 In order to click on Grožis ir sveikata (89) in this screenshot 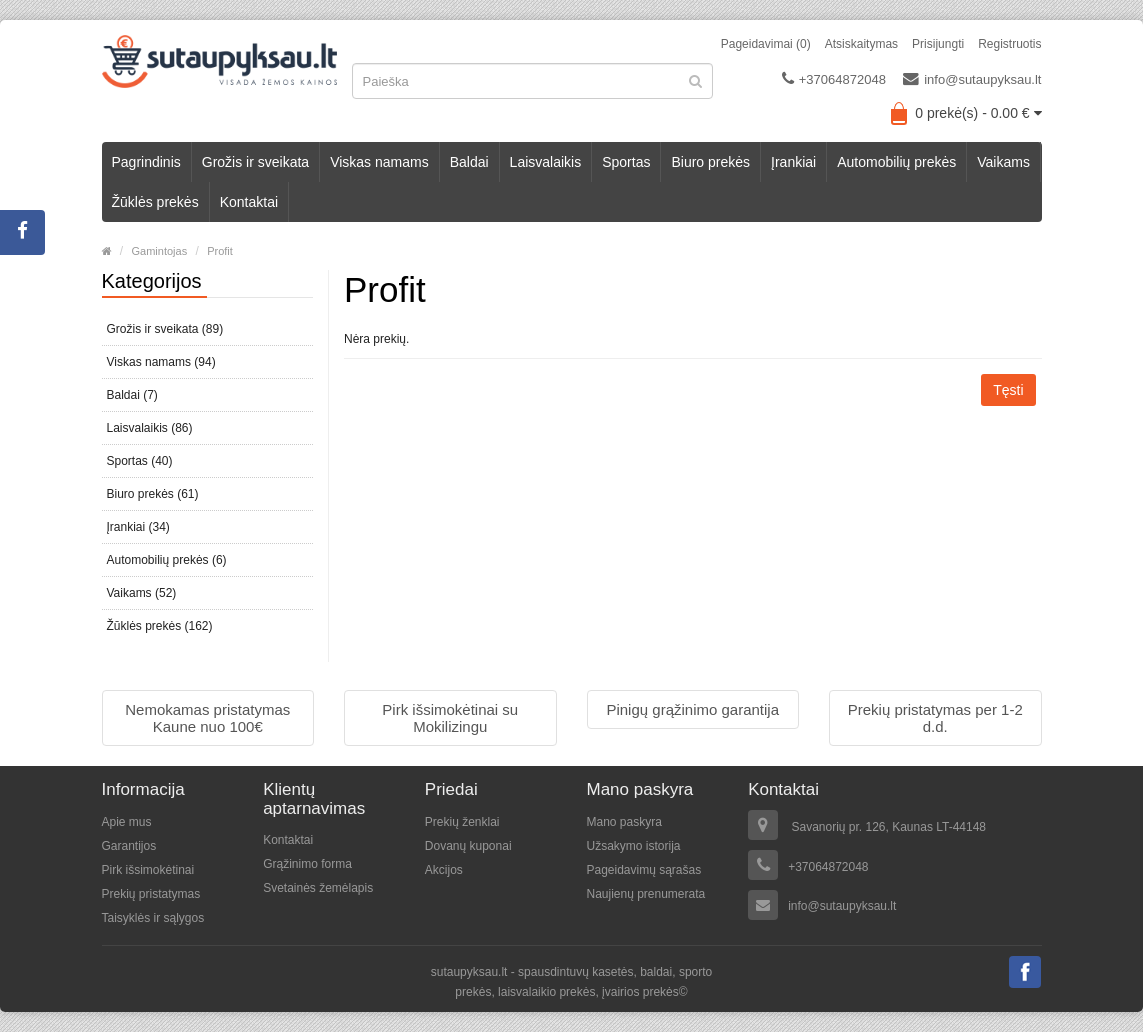, I will do `click(165, 329)`.